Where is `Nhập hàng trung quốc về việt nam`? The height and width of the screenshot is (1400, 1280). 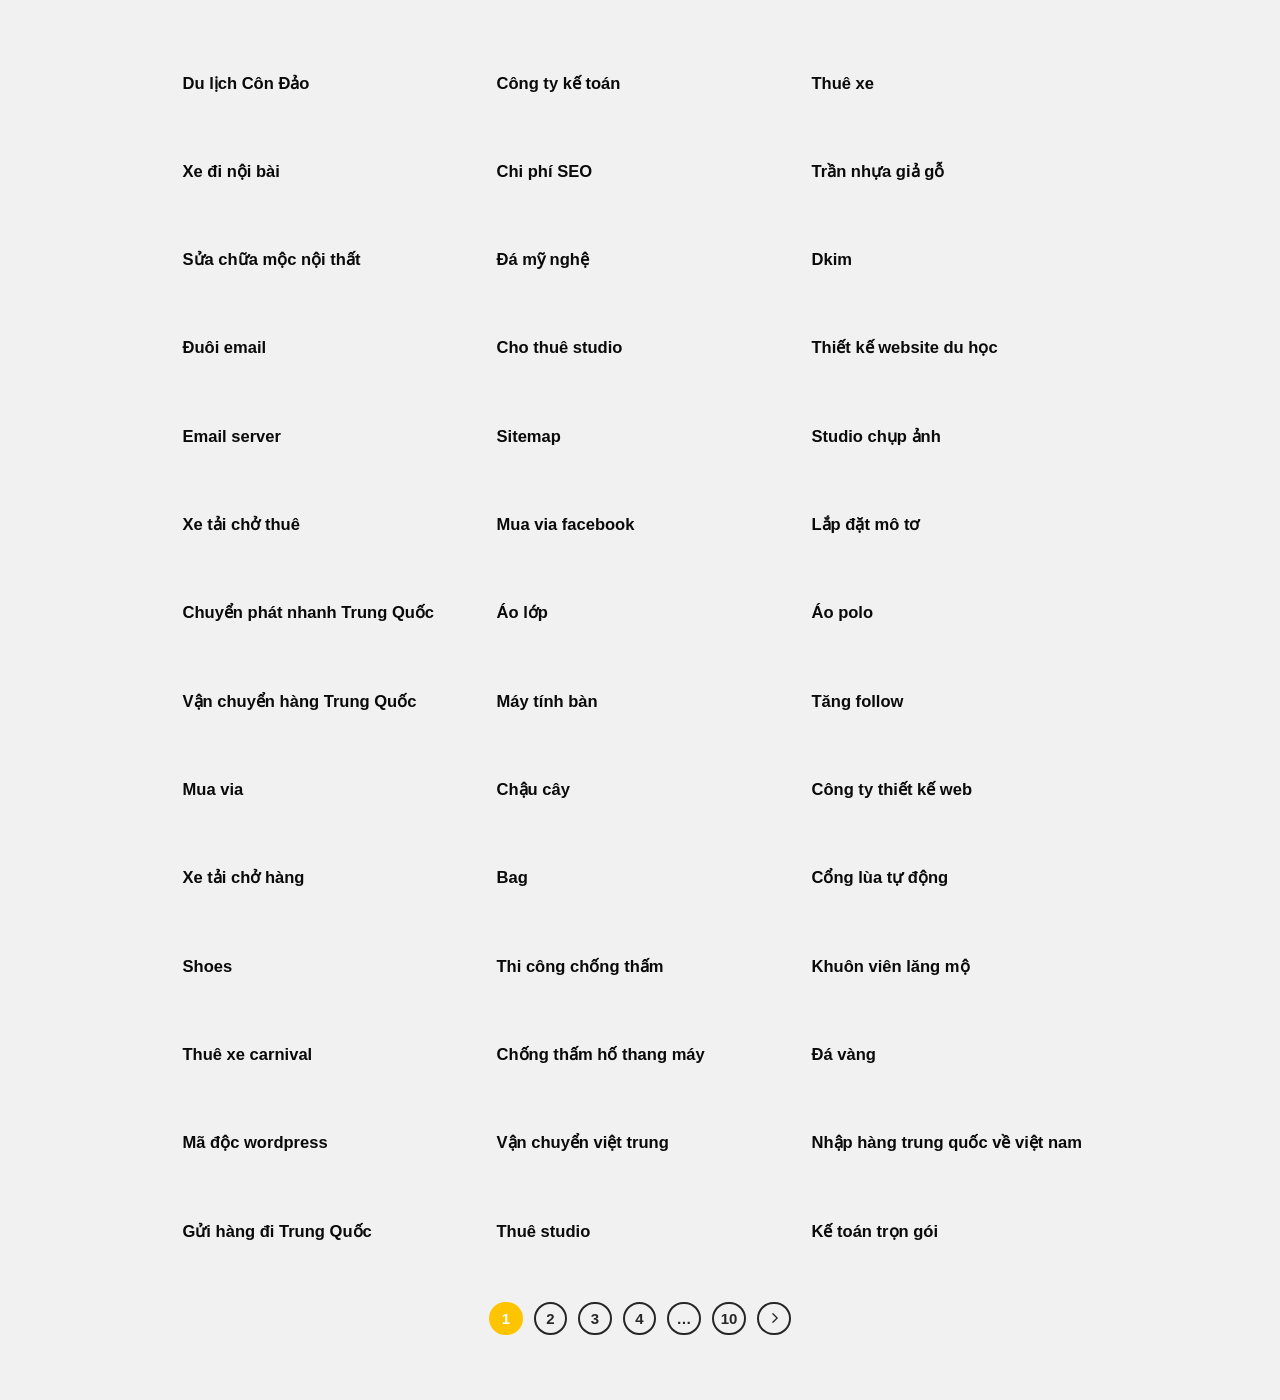
Nhập hàng trung quốc về việt nam is located at coordinates (947, 1142).